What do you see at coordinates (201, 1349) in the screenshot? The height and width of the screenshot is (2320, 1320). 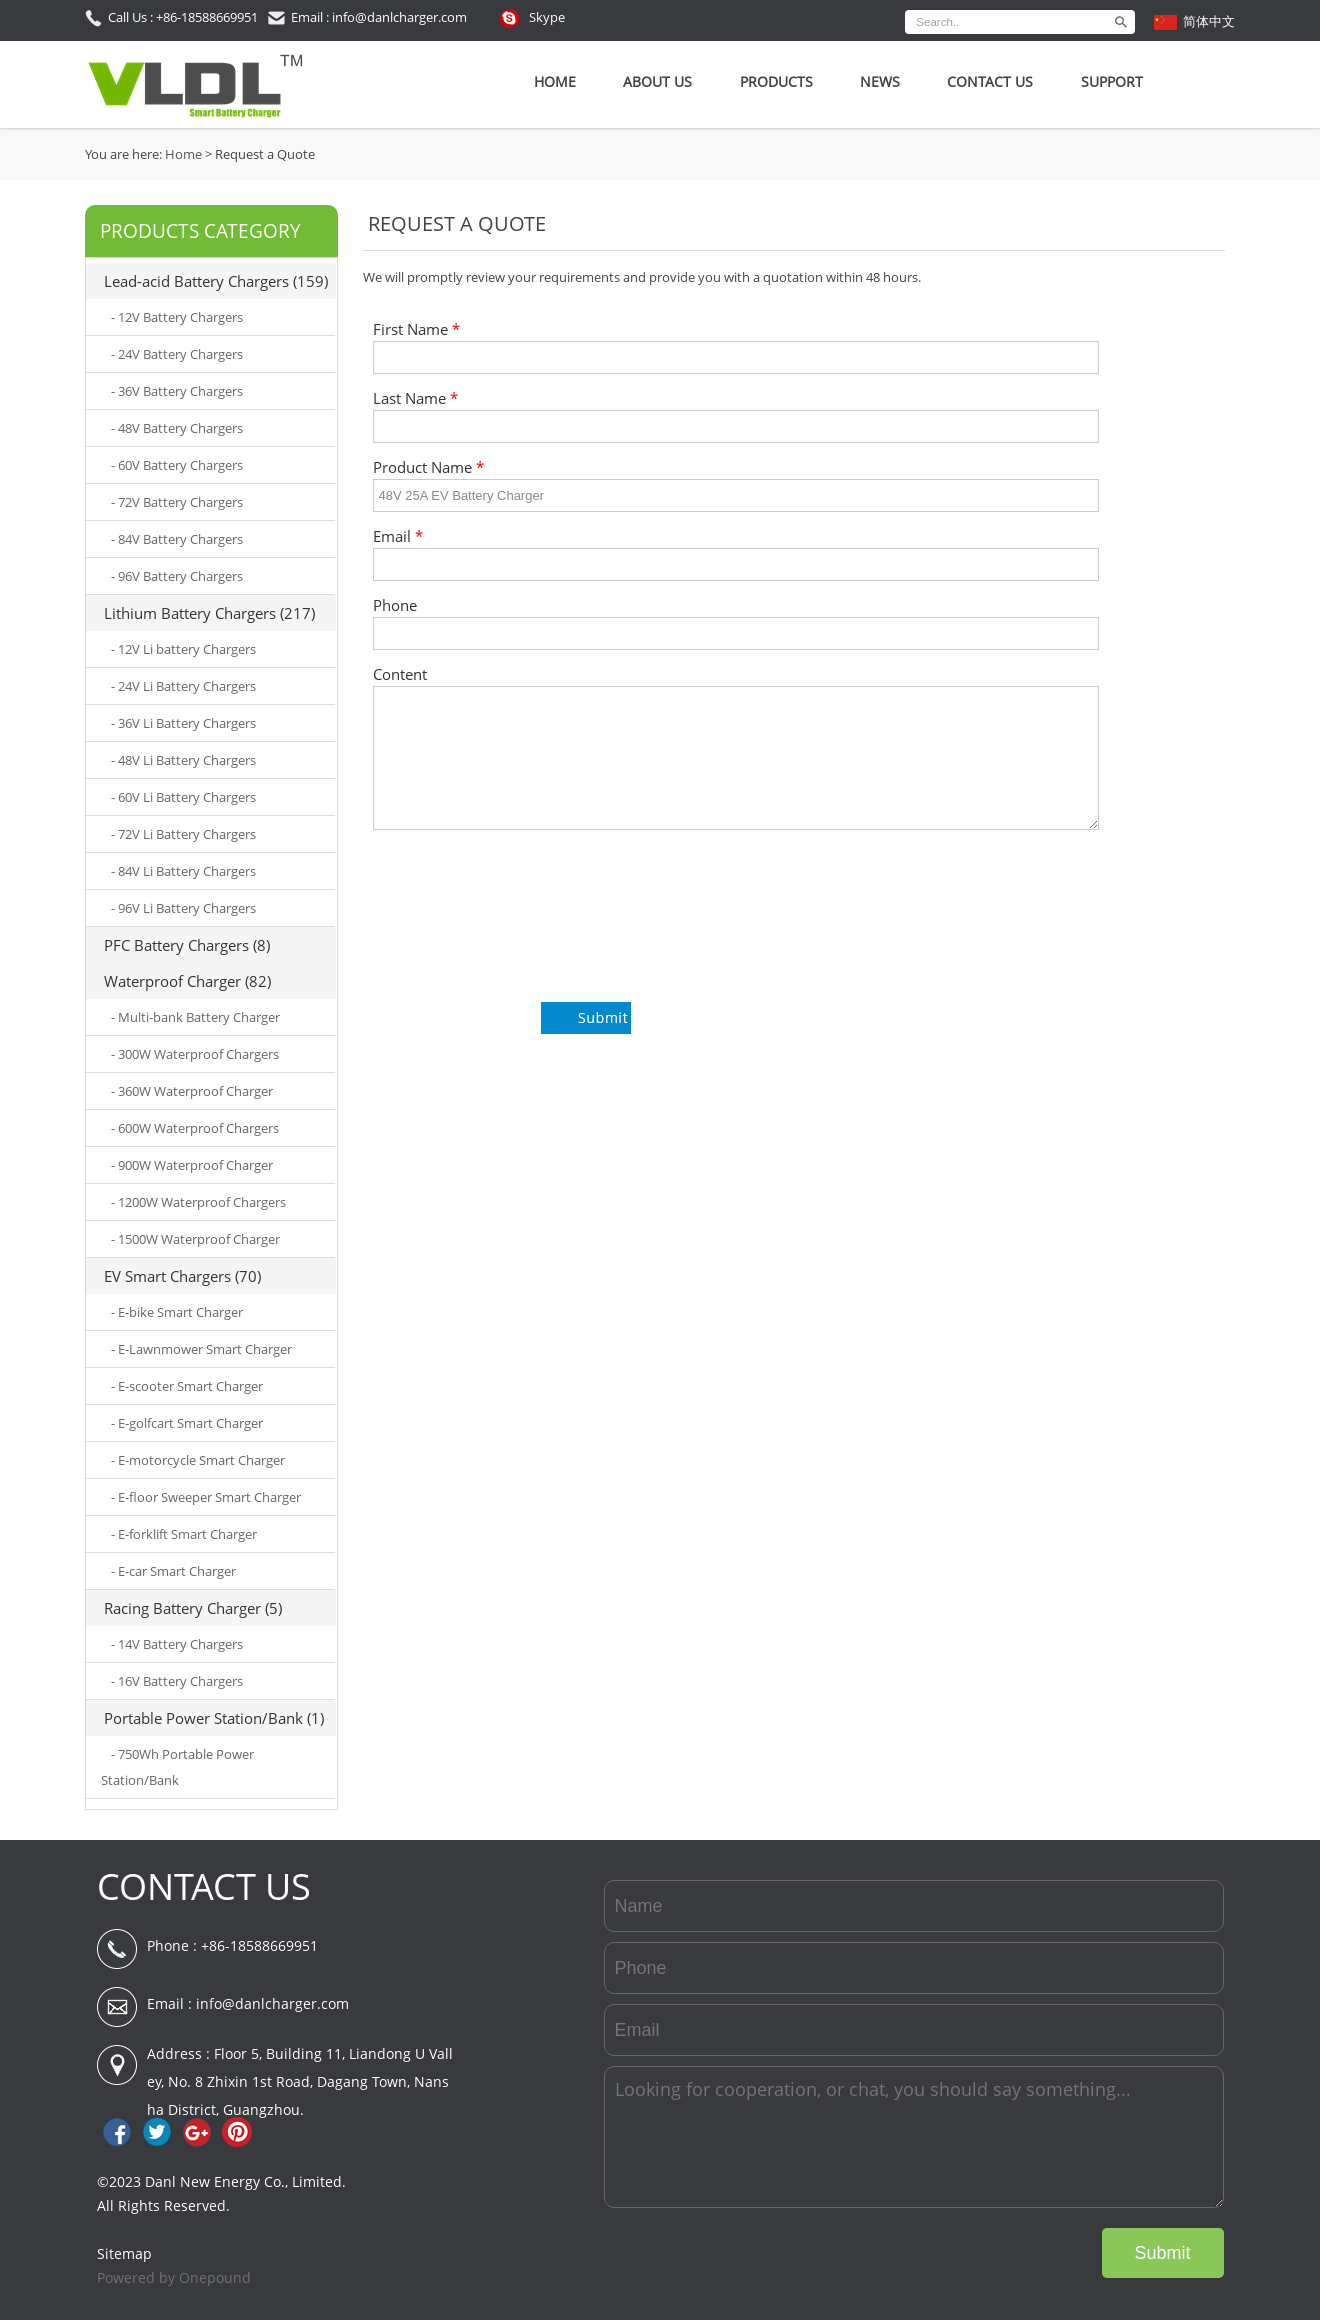 I see `- E-Lawnmower Smart Charger` at bounding box center [201, 1349].